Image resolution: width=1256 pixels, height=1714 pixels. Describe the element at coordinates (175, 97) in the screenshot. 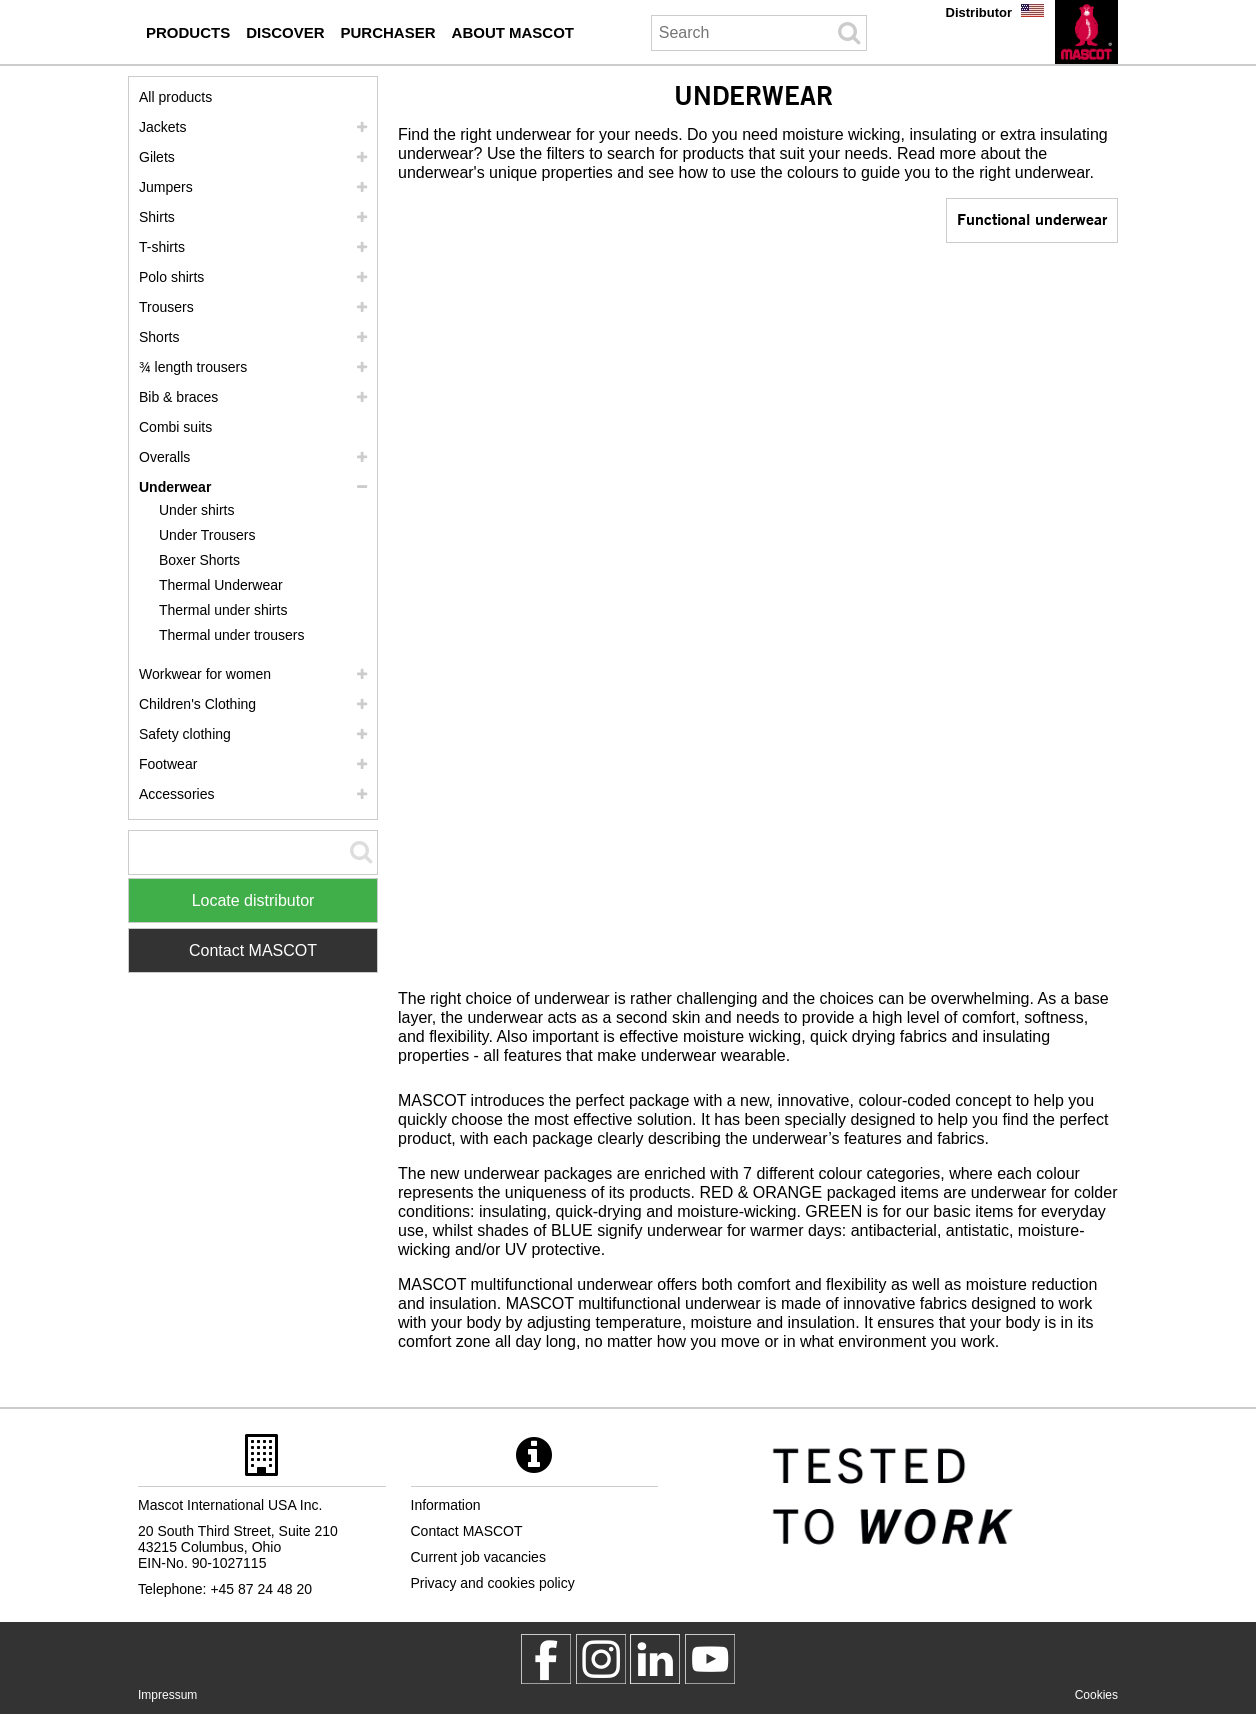

I see `All products [workwear]` at that location.